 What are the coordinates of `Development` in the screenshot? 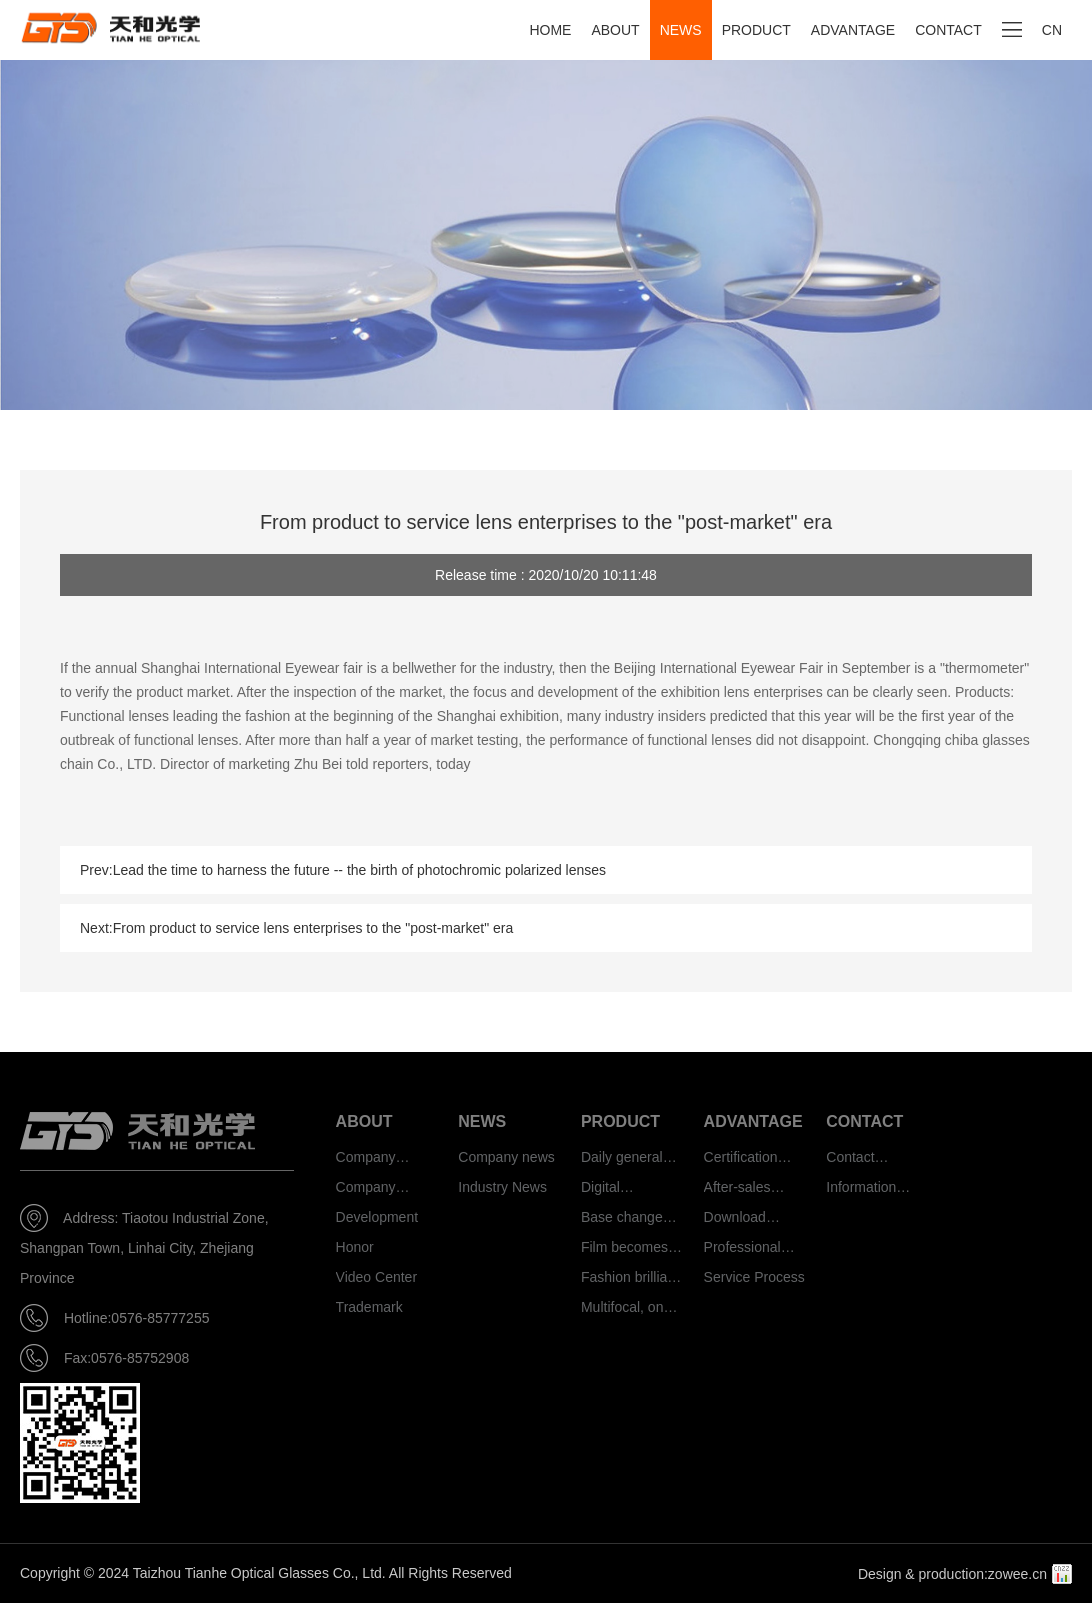 It's located at (377, 1217).